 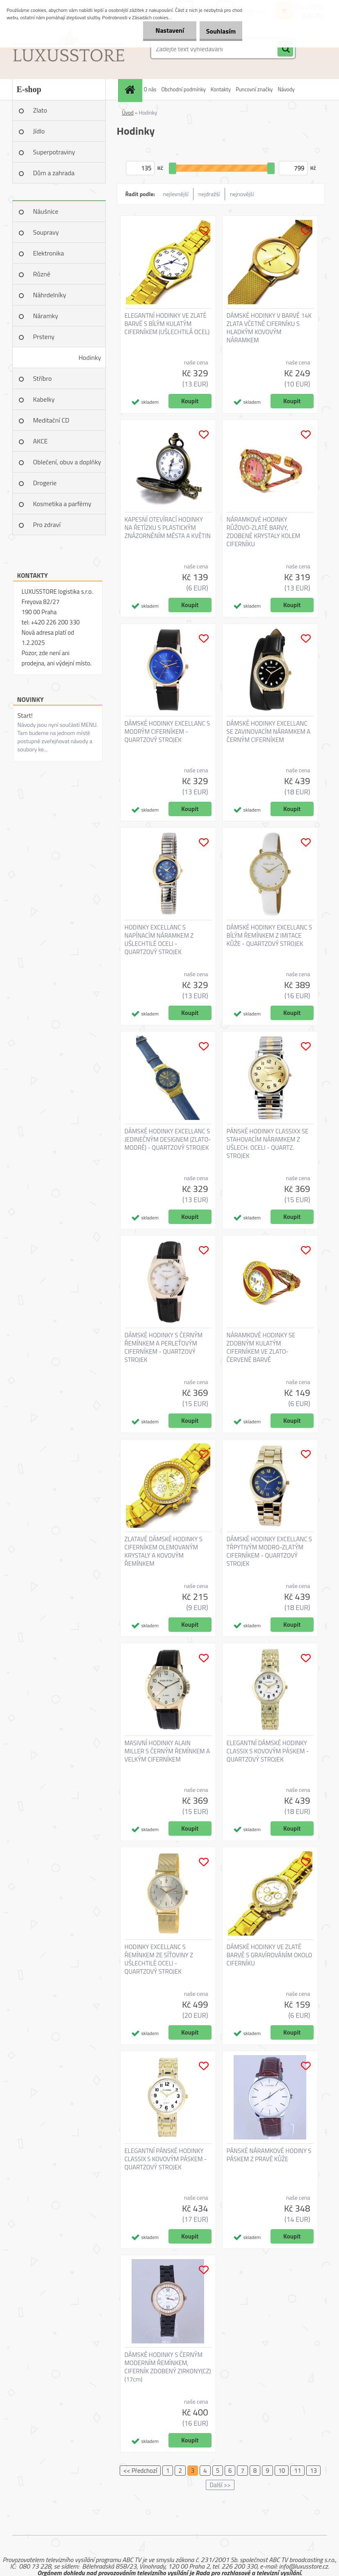 I want to click on 10, so click(x=281, y=2470).